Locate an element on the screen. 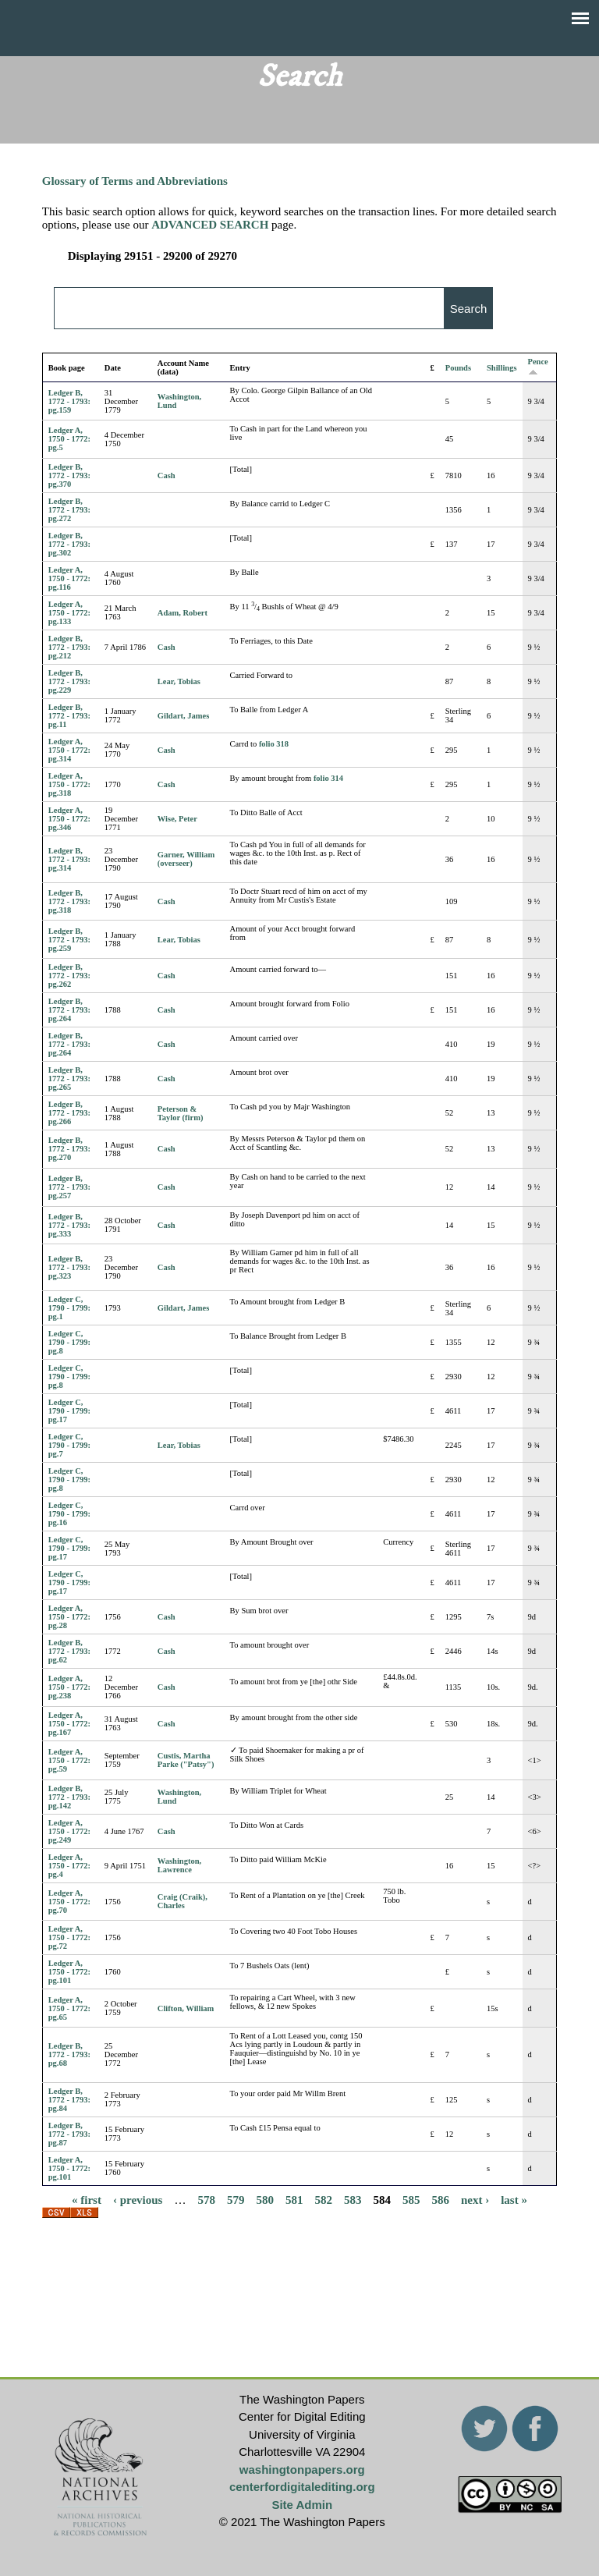 The width and height of the screenshot is (599, 2576). Ledger A, 1750 - 1772: pg.249 is located at coordinates (69, 1831).